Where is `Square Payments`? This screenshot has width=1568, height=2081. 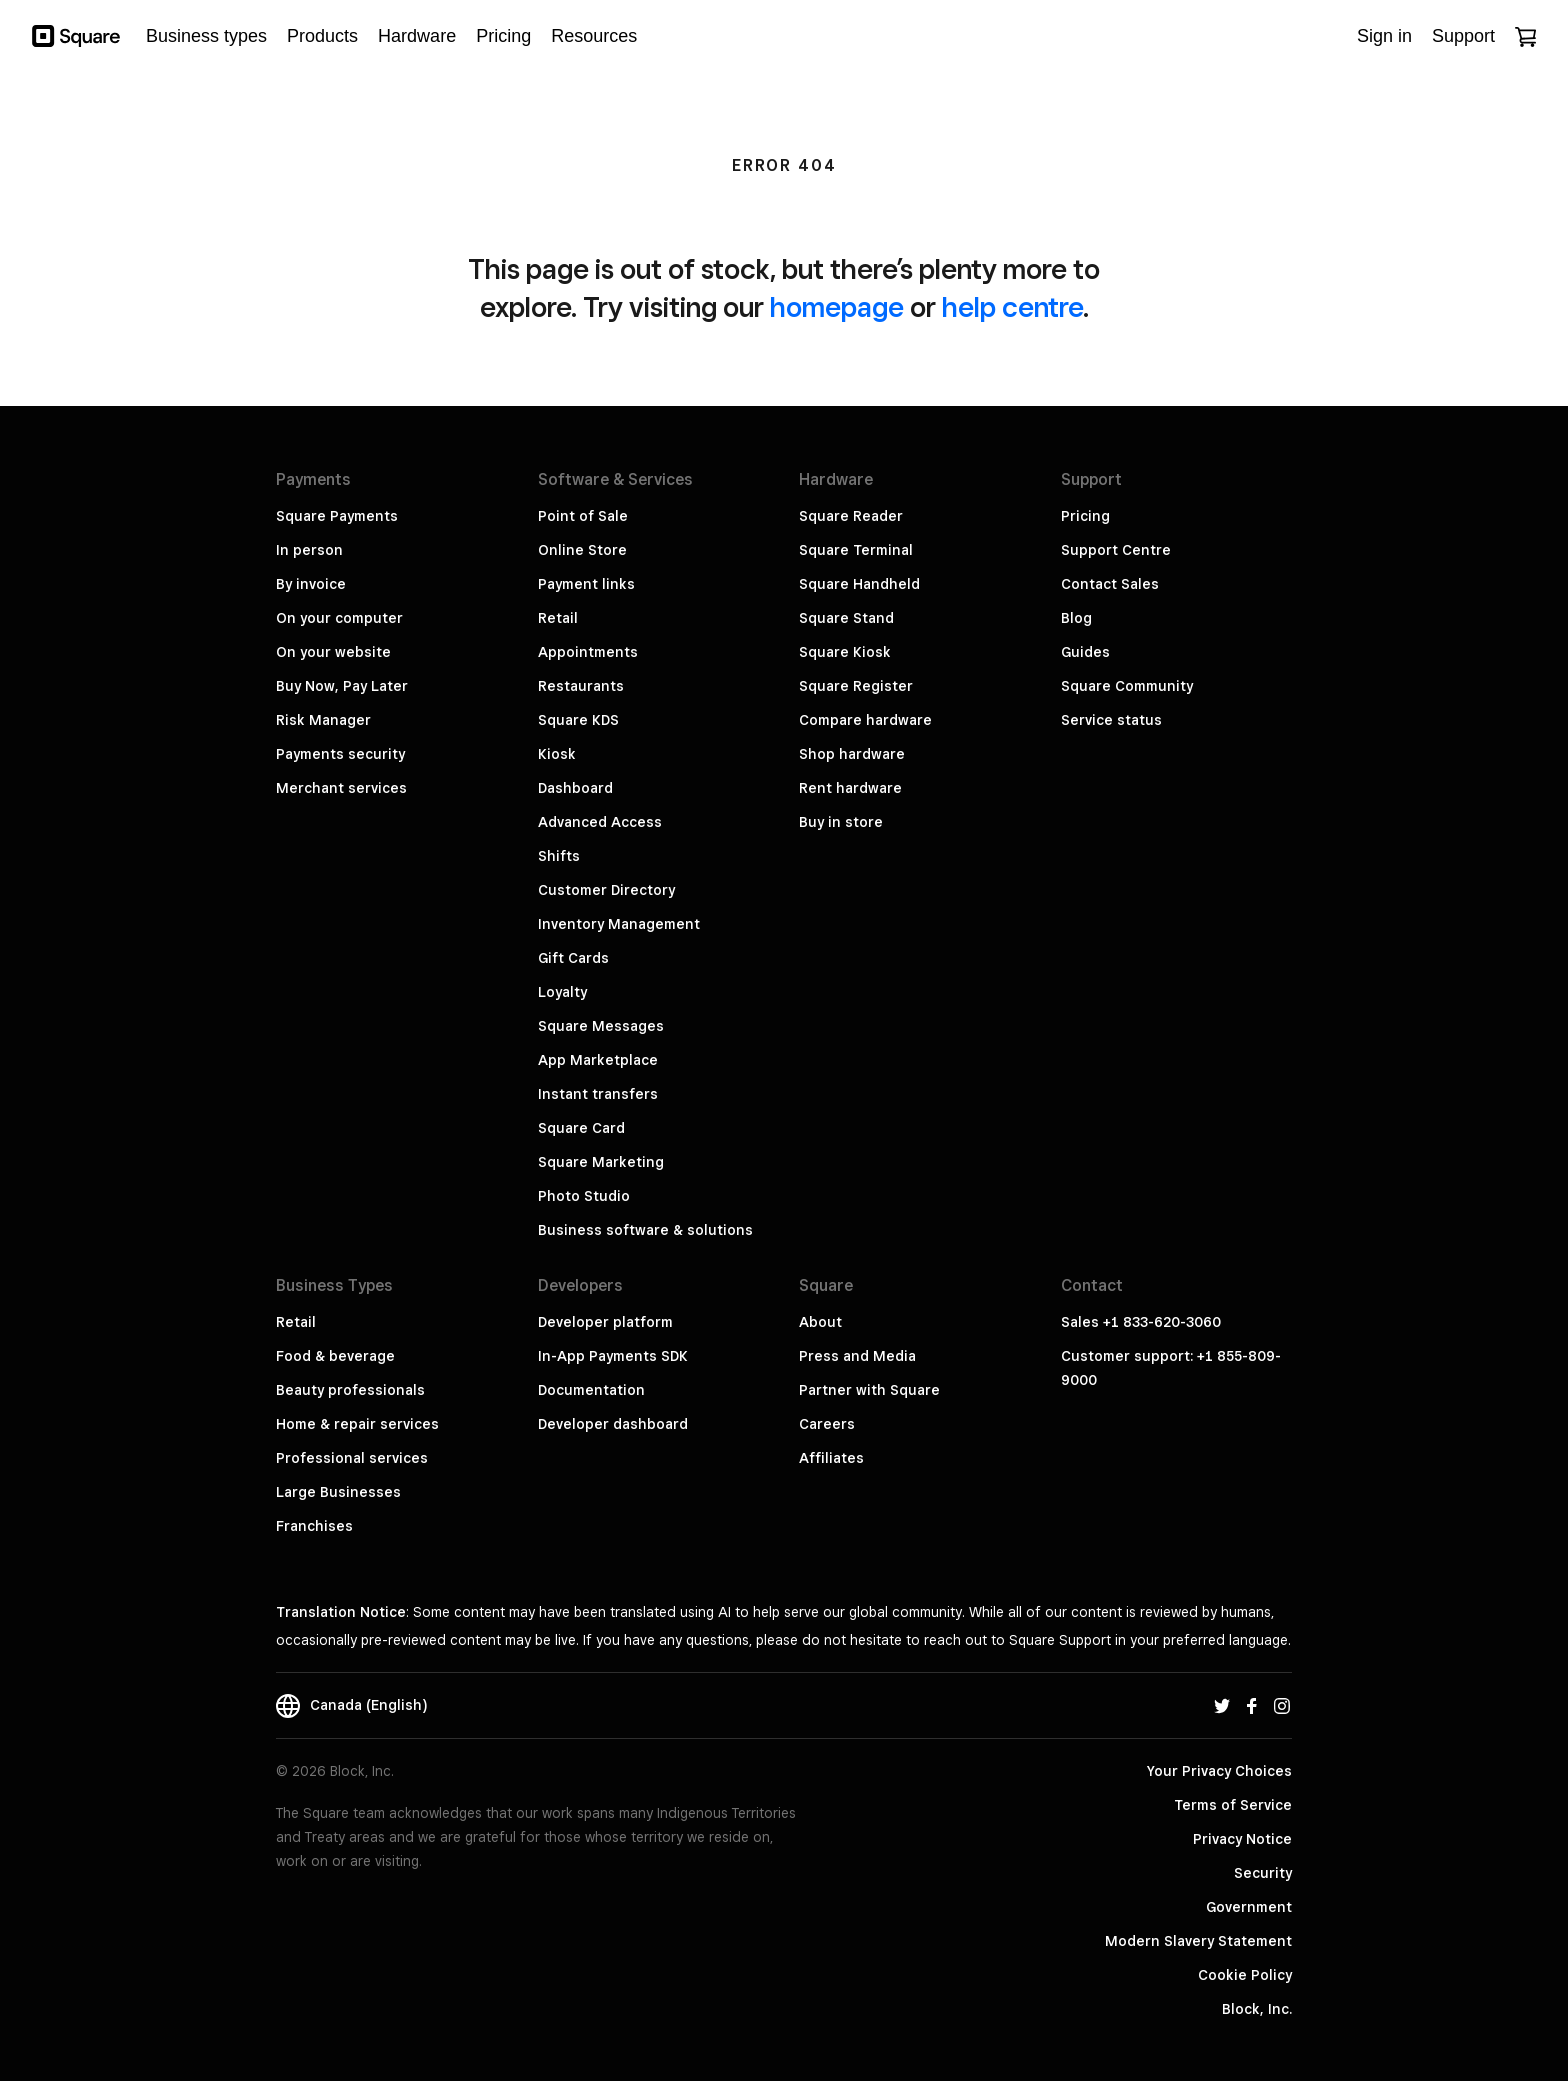
Square Payments is located at coordinates (337, 516).